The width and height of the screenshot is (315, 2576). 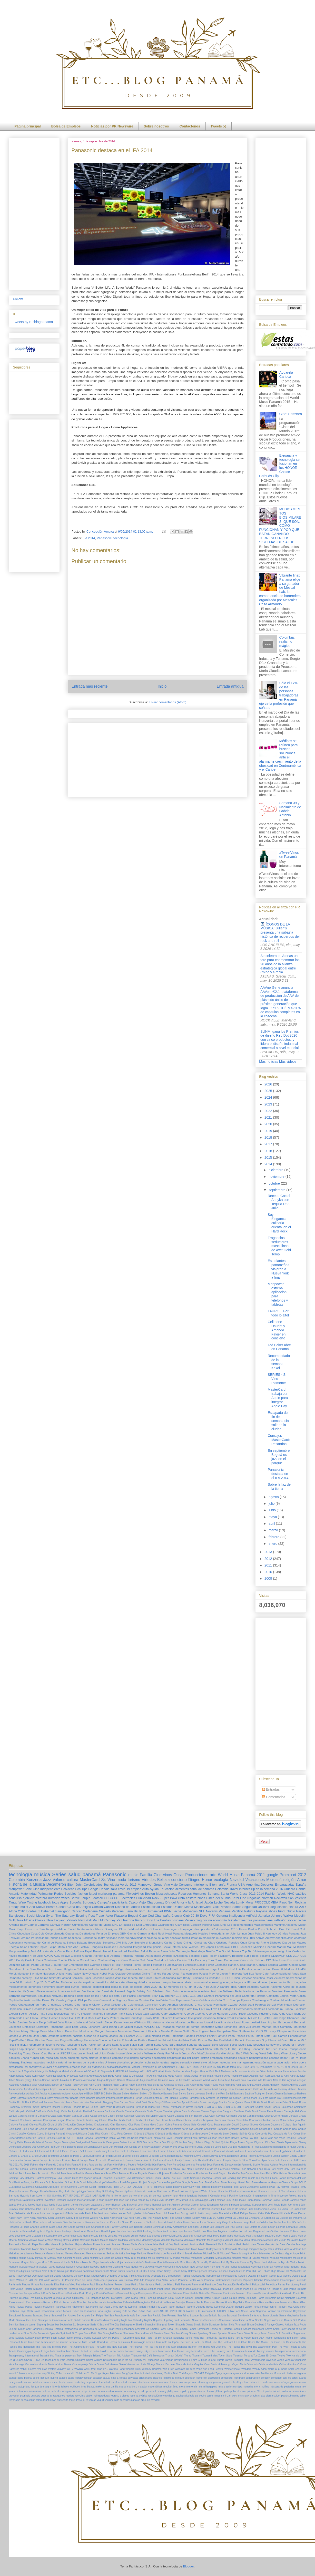 What do you see at coordinates (237, 2311) in the screenshot?
I see `Saba` at bounding box center [237, 2311].